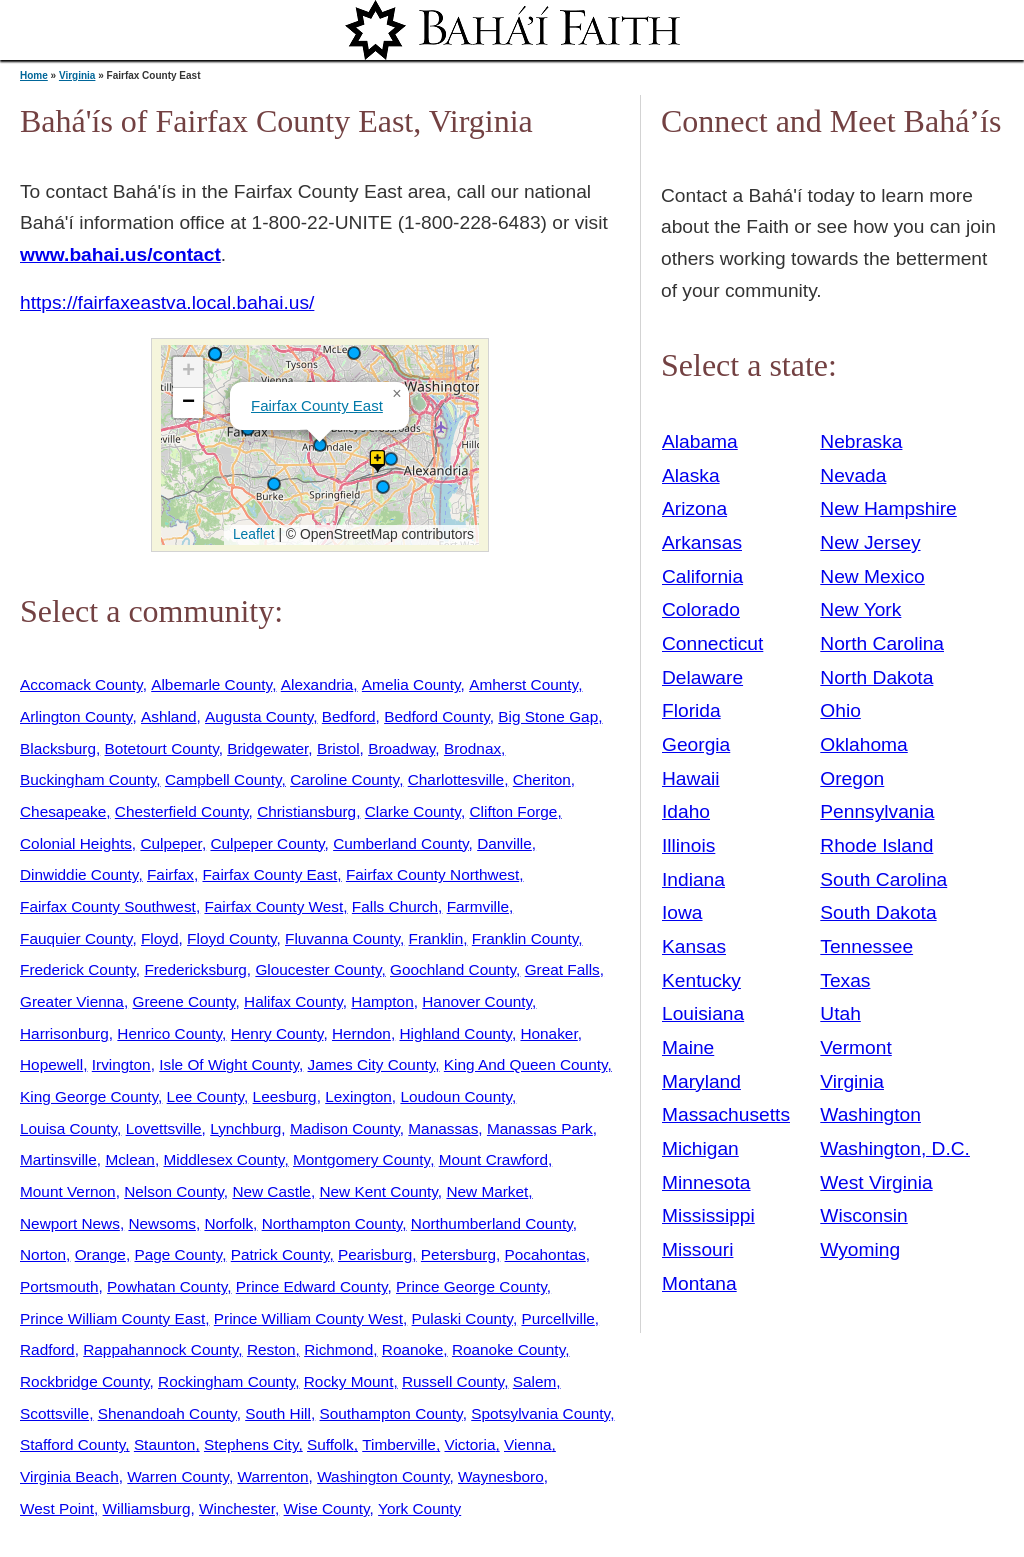 This screenshot has height=1557, width=1024. Describe the element at coordinates (477, 1001) in the screenshot. I see `Hanover County` at that location.